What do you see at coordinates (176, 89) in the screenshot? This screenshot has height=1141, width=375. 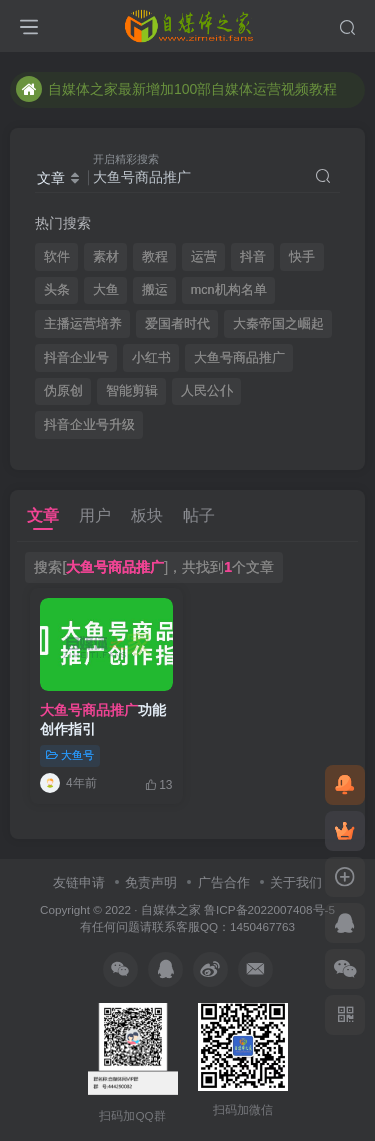 I see `自媒体之家最新增加100部自媒体运营视频教程` at bounding box center [176, 89].